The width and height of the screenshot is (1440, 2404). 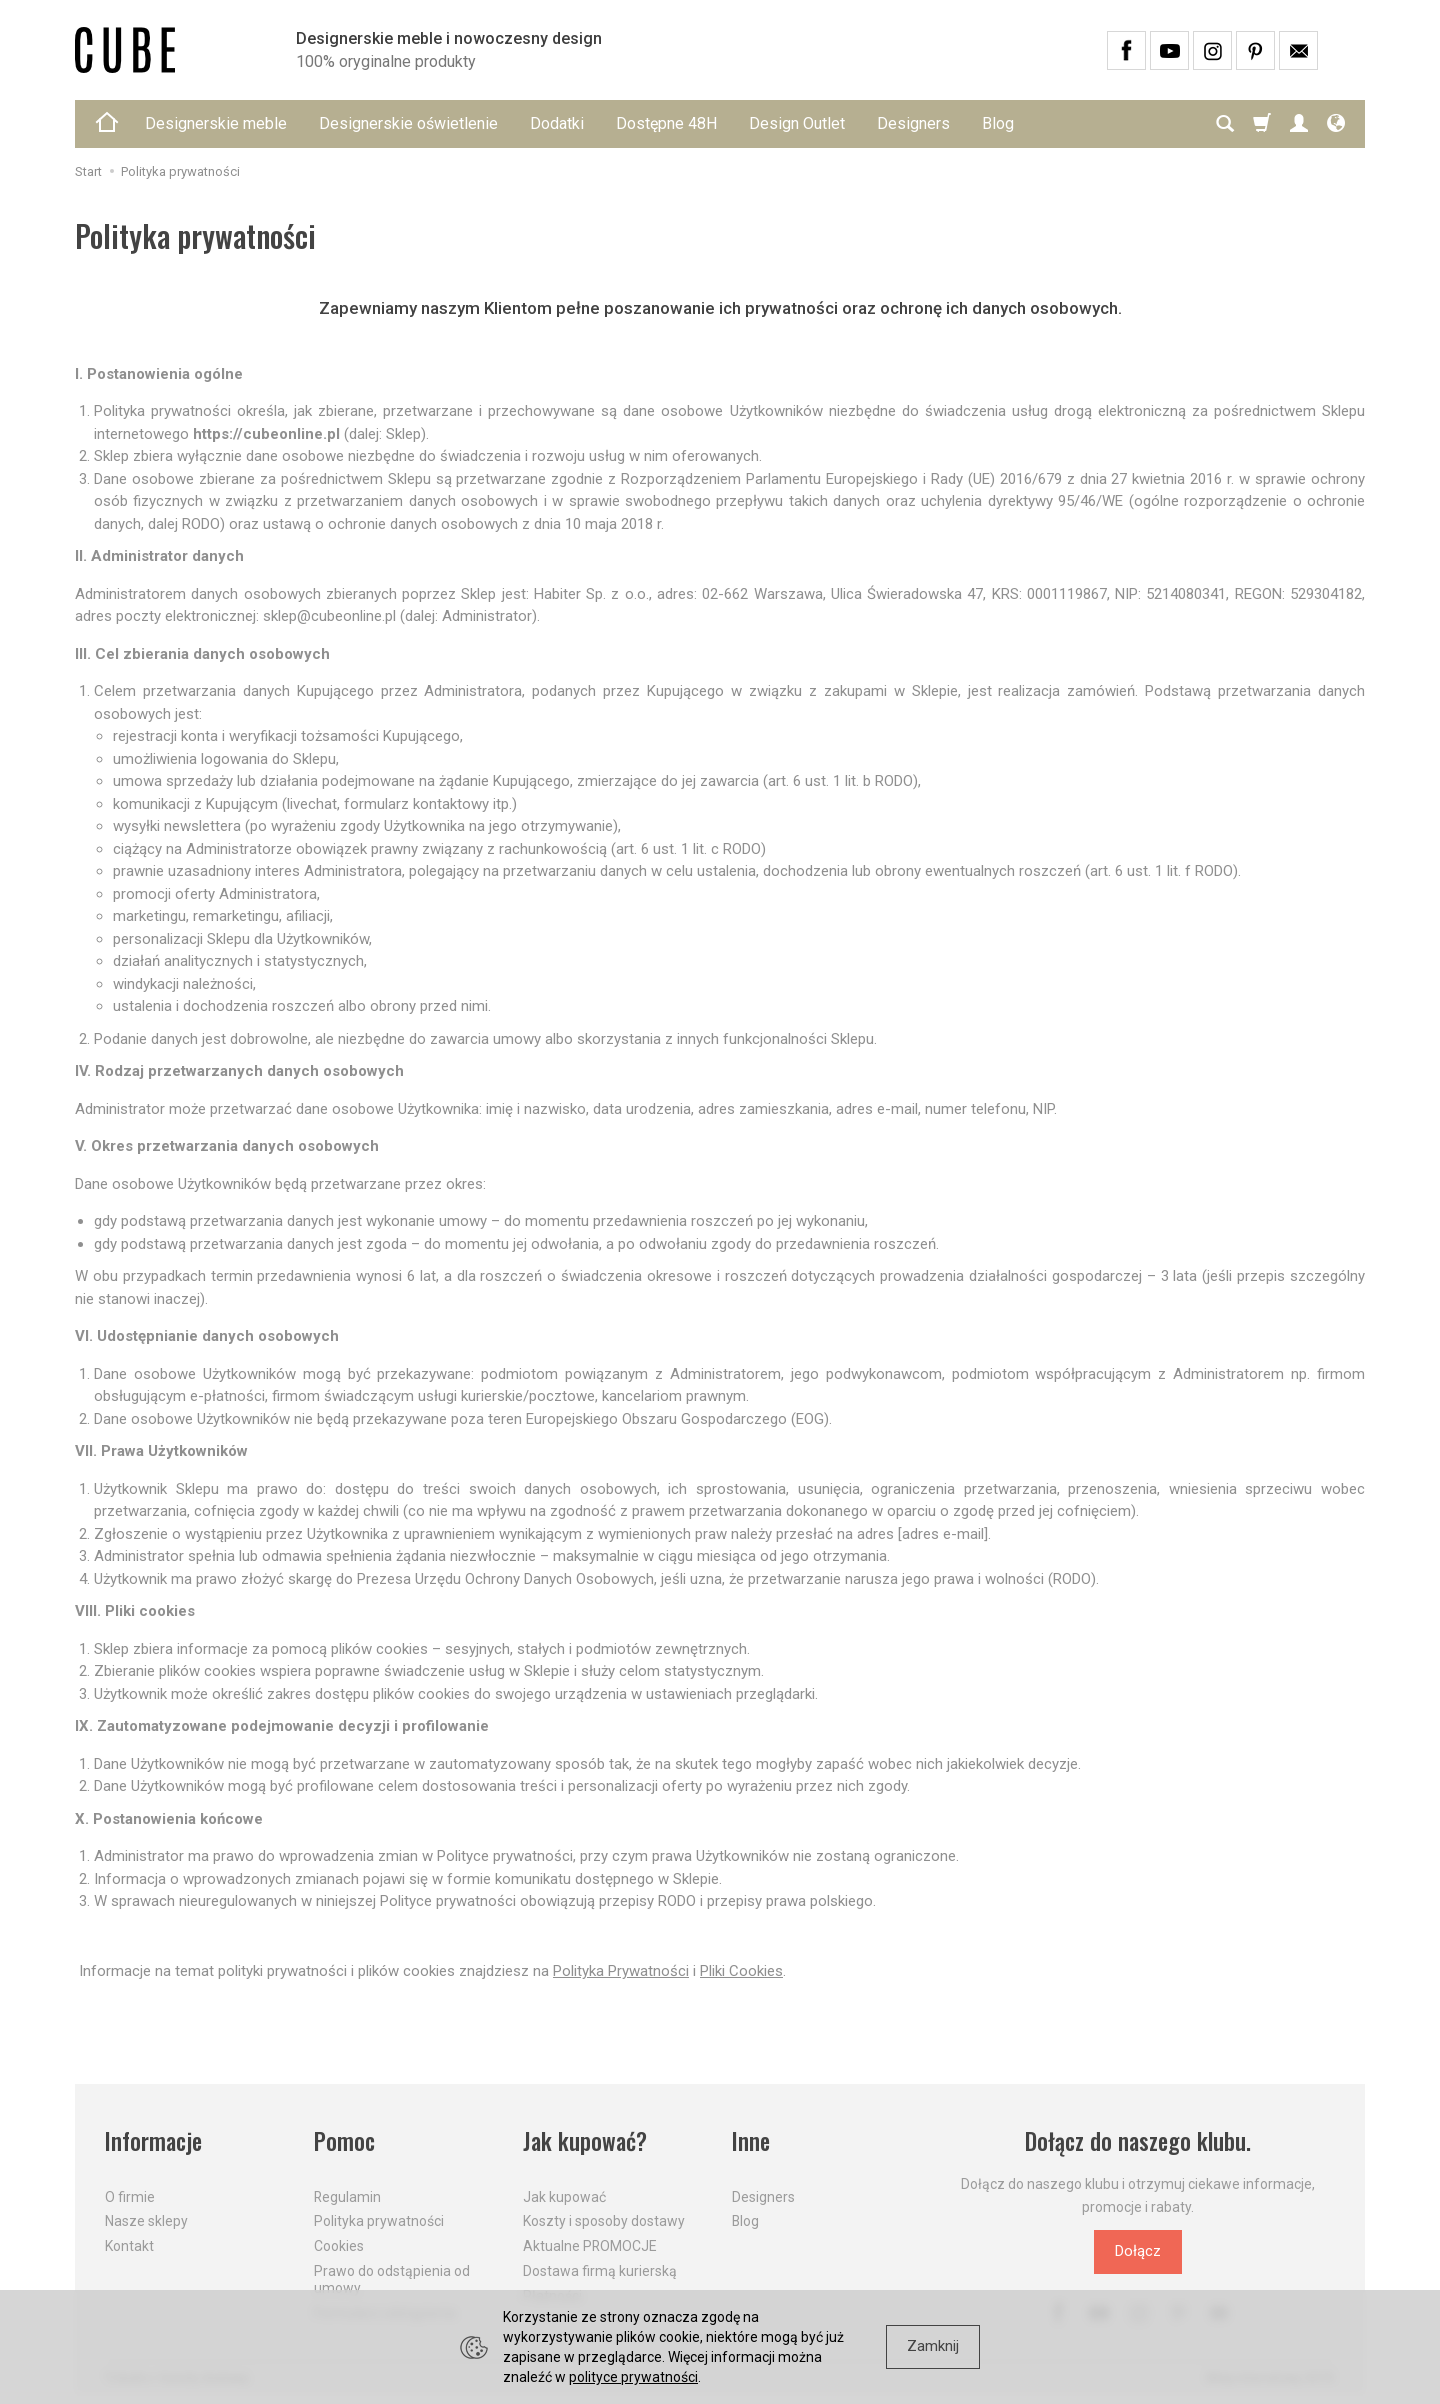 What do you see at coordinates (585, 2141) in the screenshot?
I see `Jak kupować?` at bounding box center [585, 2141].